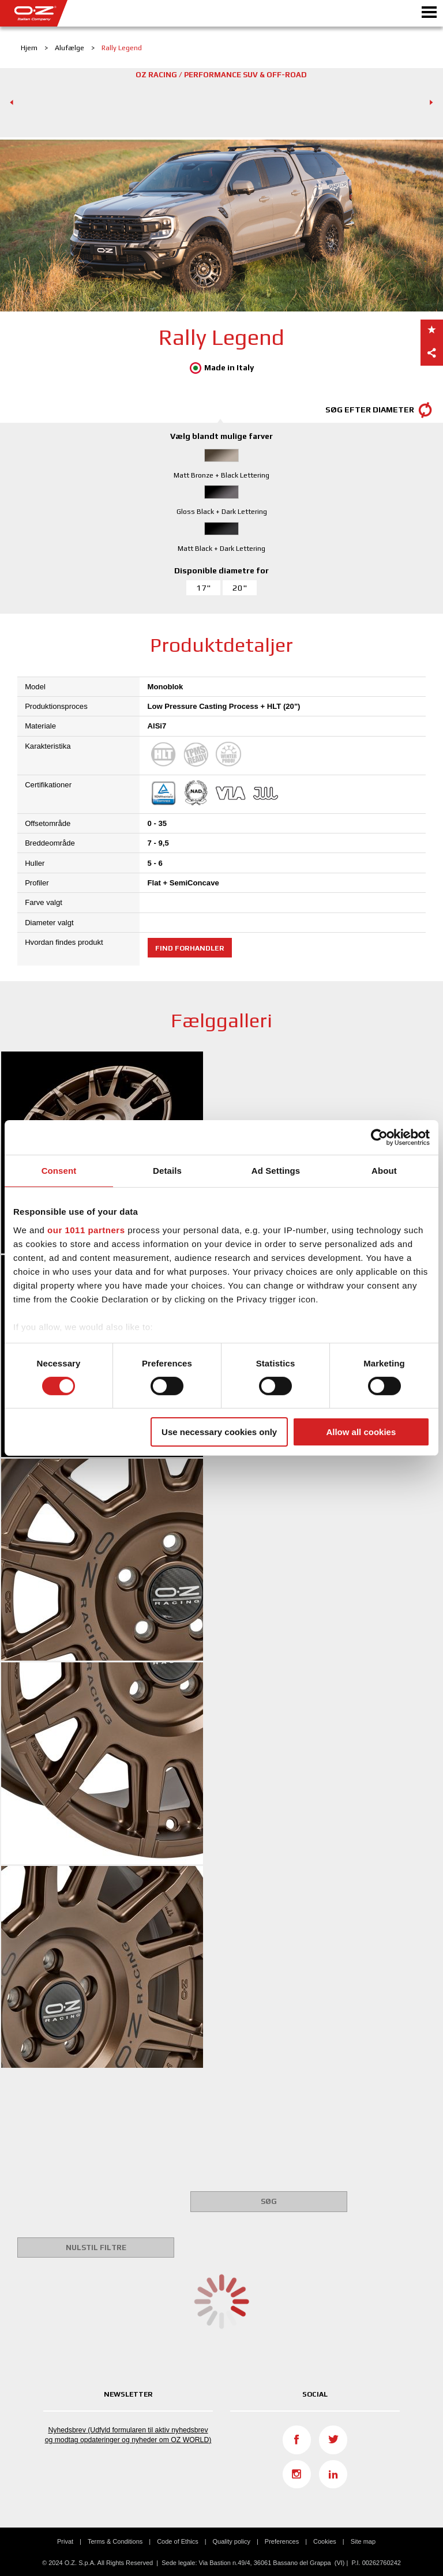 This screenshot has height=2576, width=443. What do you see at coordinates (86, 1229) in the screenshot?
I see `our 1011 partners` at bounding box center [86, 1229].